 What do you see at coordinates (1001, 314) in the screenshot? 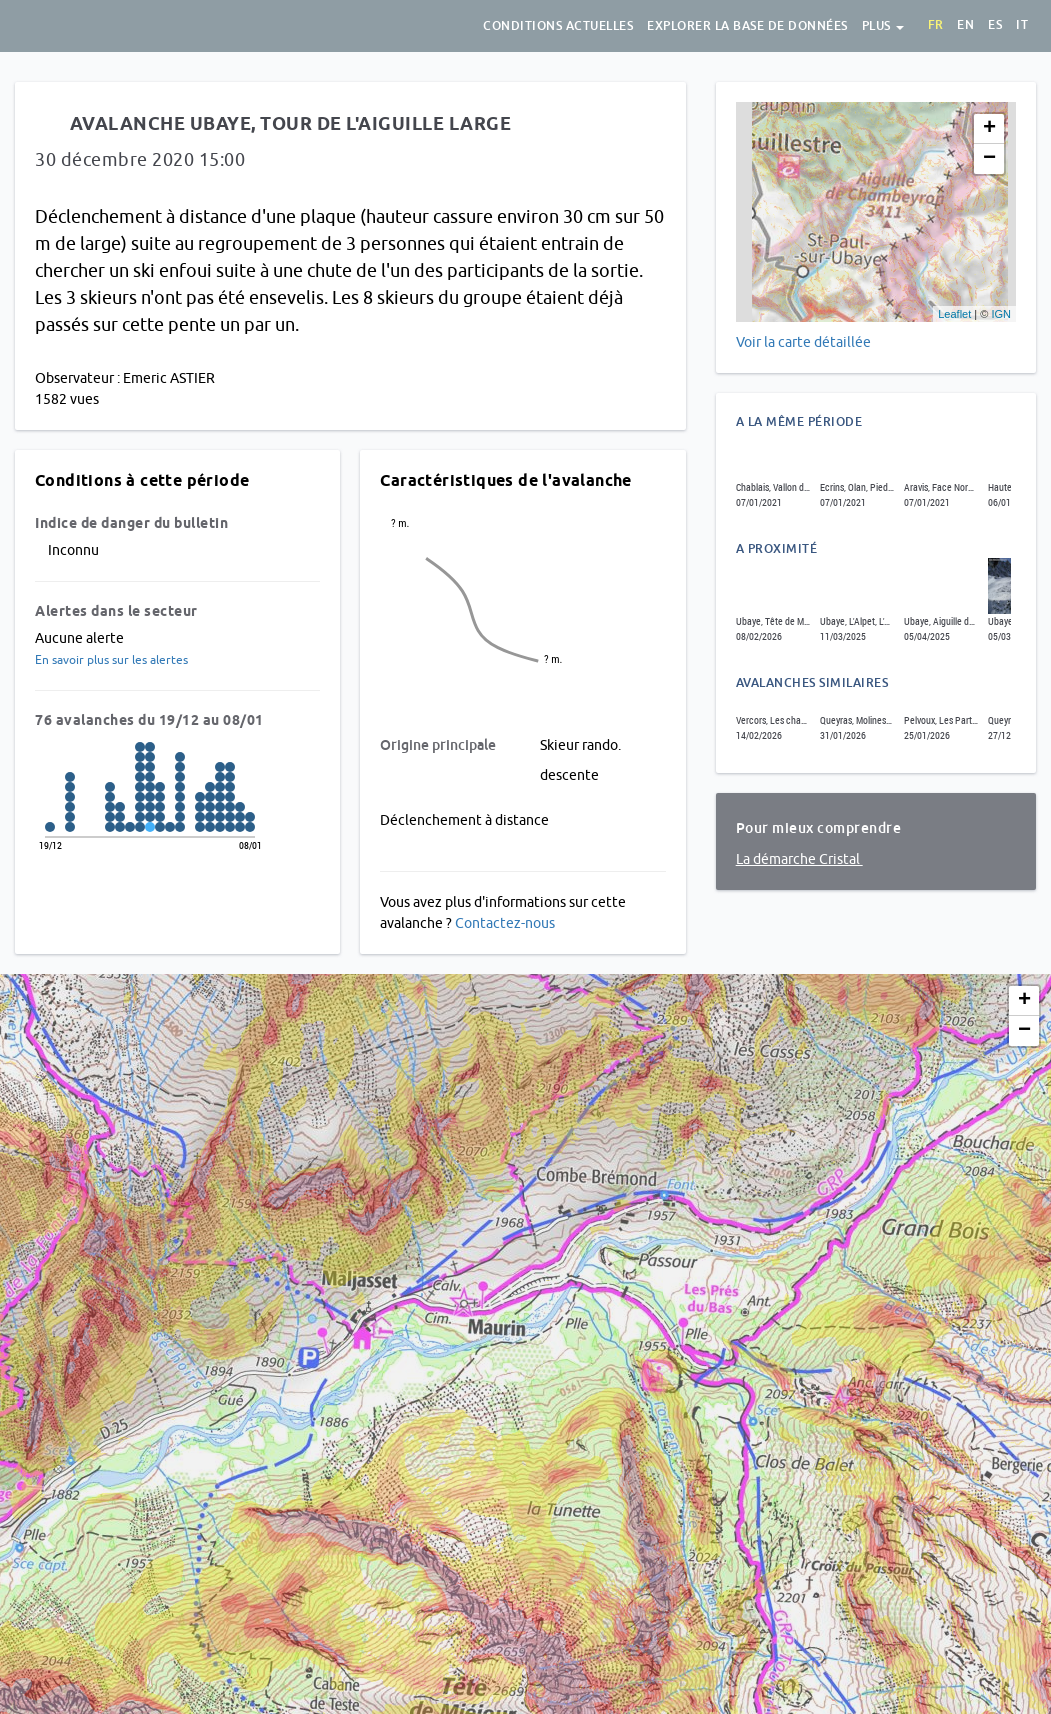
I see `IGN` at bounding box center [1001, 314].